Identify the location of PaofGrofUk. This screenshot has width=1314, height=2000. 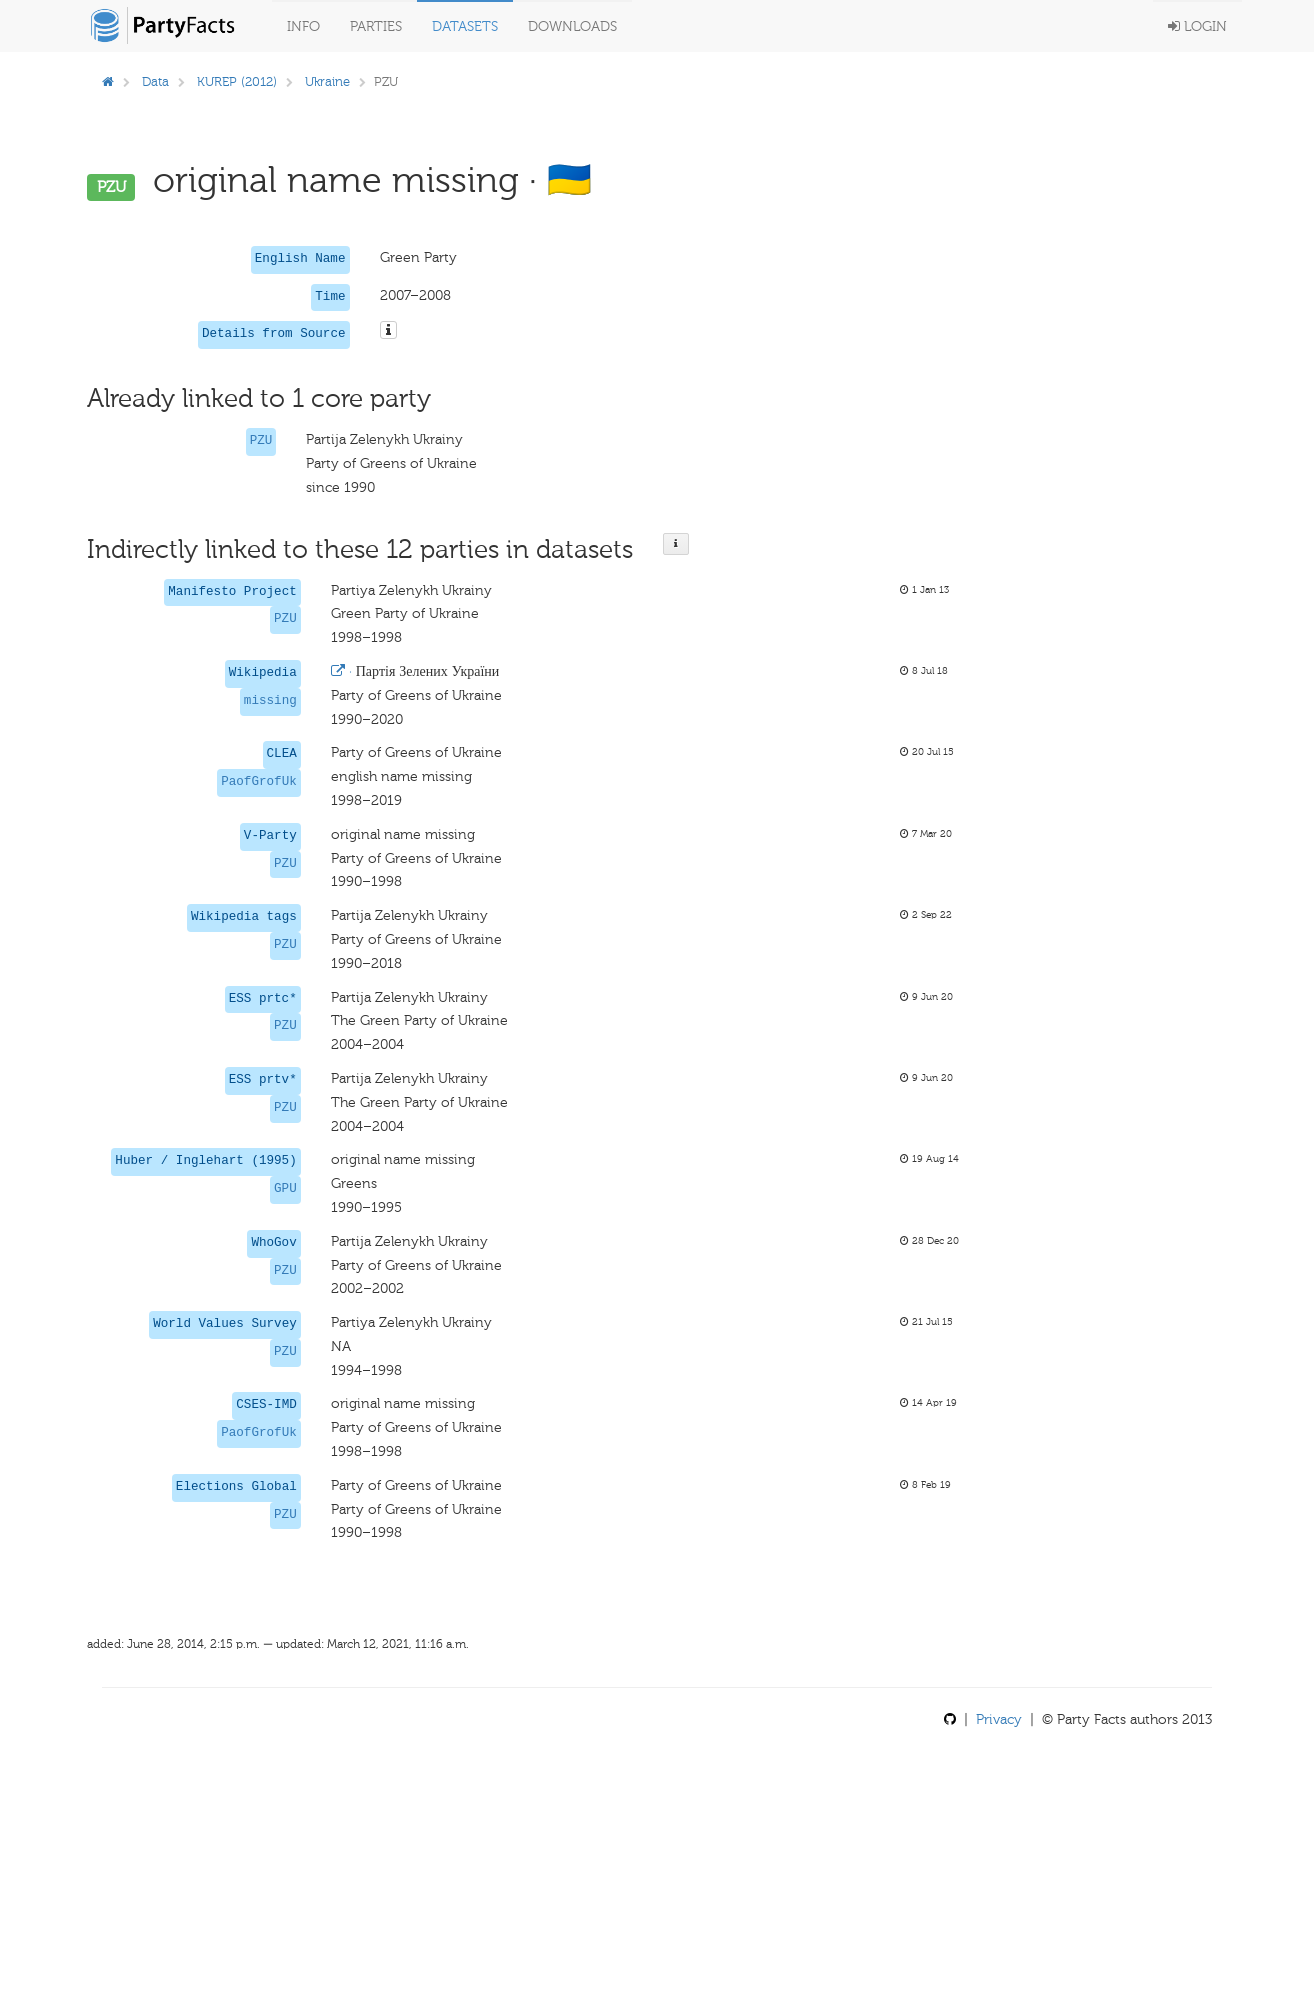
(259, 782).